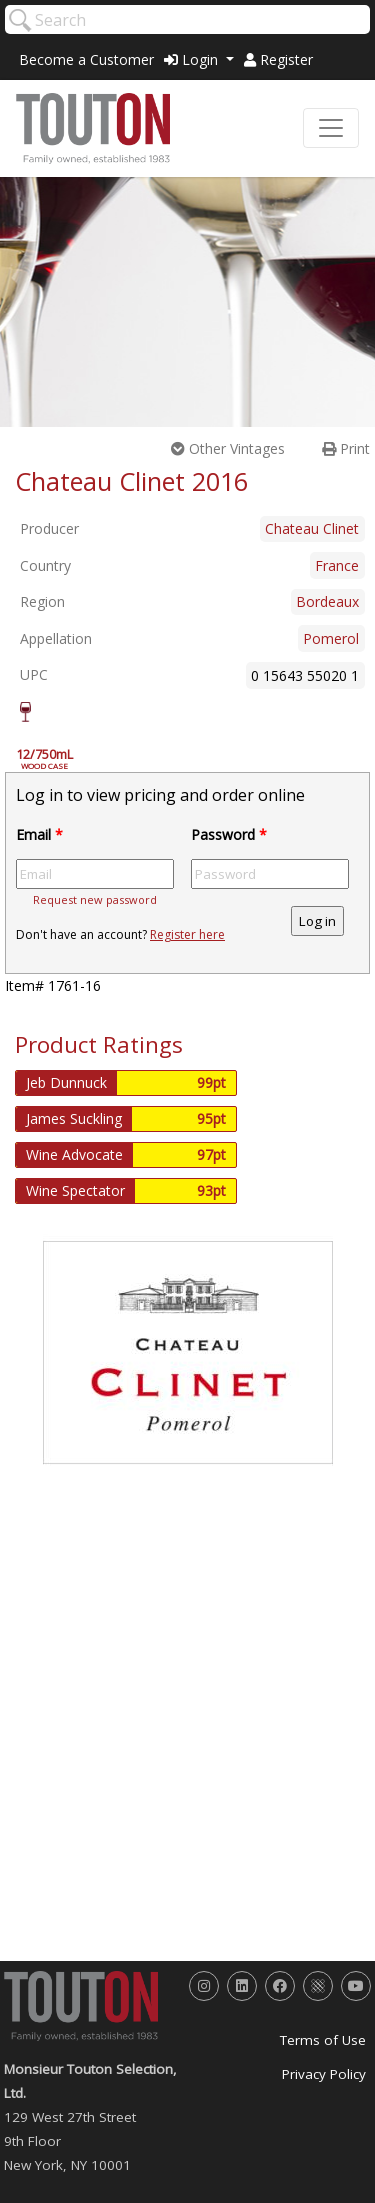  Describe the element at coordinates (187, 934) in the screenshot. I see `Register here` at that location.